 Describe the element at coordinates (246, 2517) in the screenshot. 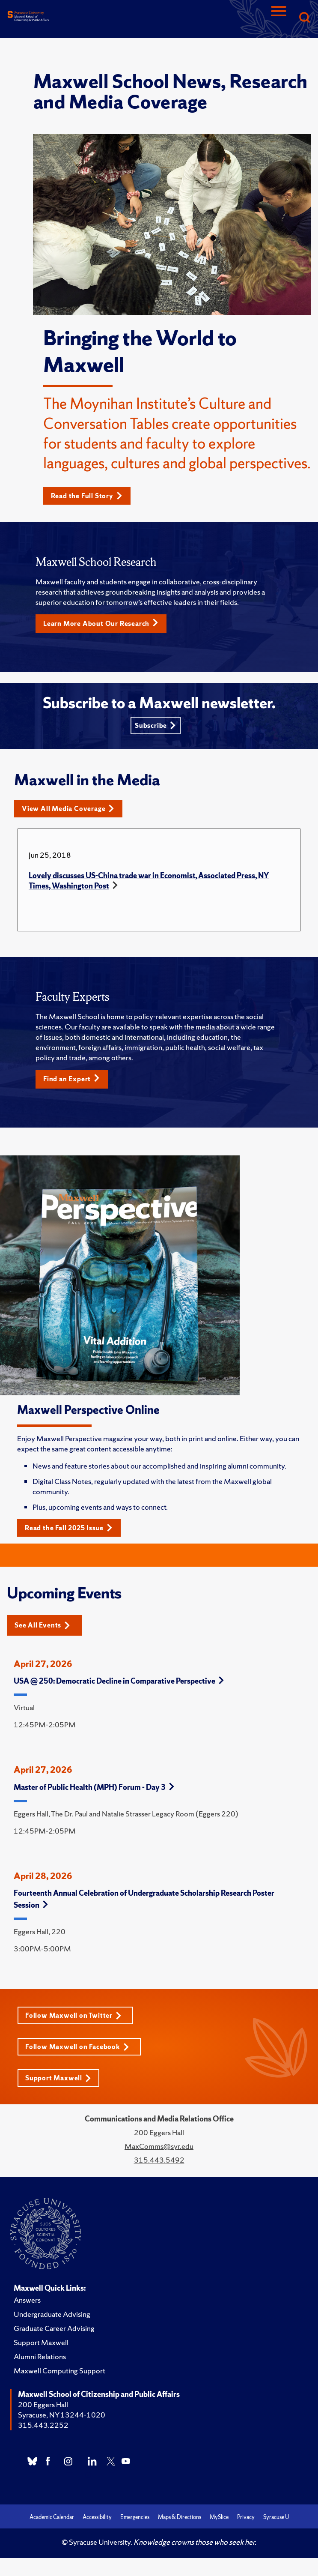

I see `Privacy` at that location.